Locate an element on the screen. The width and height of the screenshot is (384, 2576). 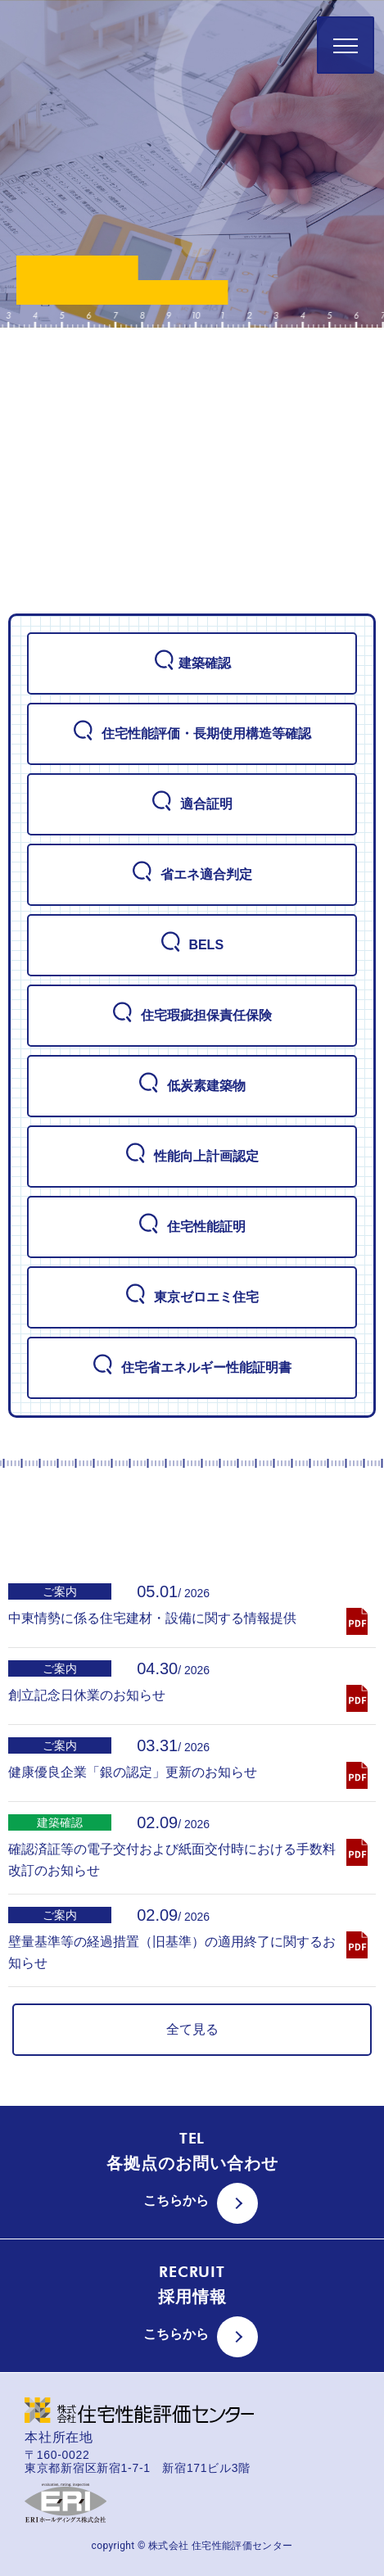
低炭素建築物 is located at coordinates (191, 1085).